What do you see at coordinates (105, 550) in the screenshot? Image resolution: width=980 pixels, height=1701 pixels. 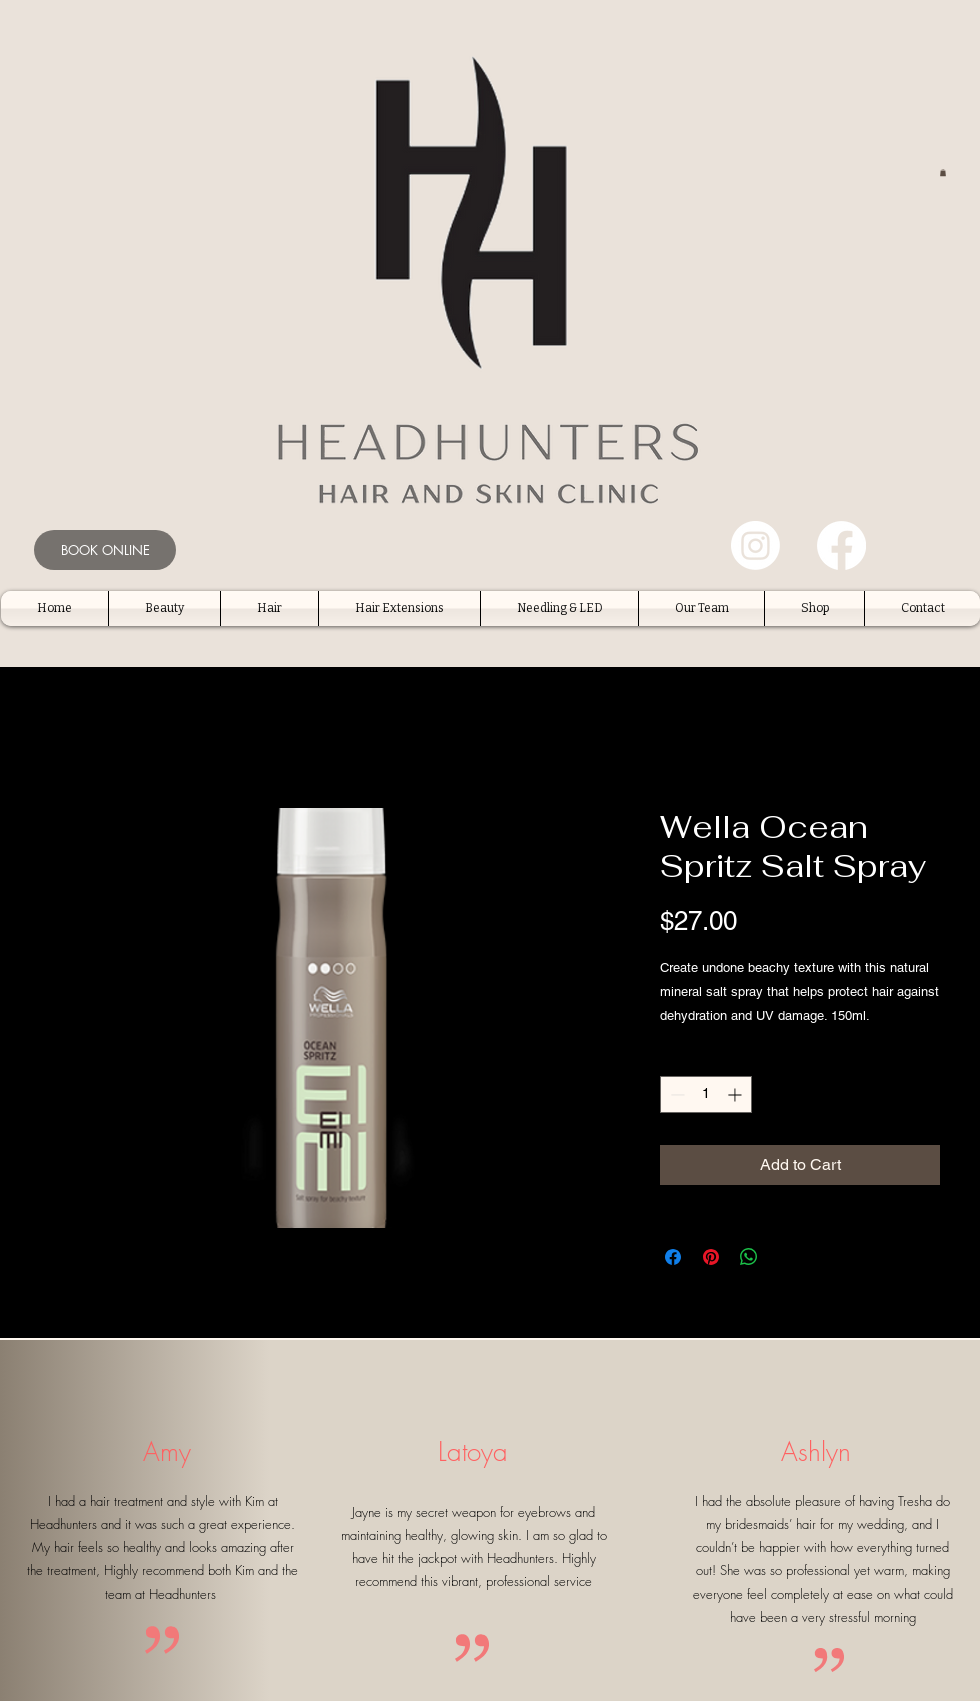 I see `[BOOK ONLINE]` at bounding box center [105, 550].